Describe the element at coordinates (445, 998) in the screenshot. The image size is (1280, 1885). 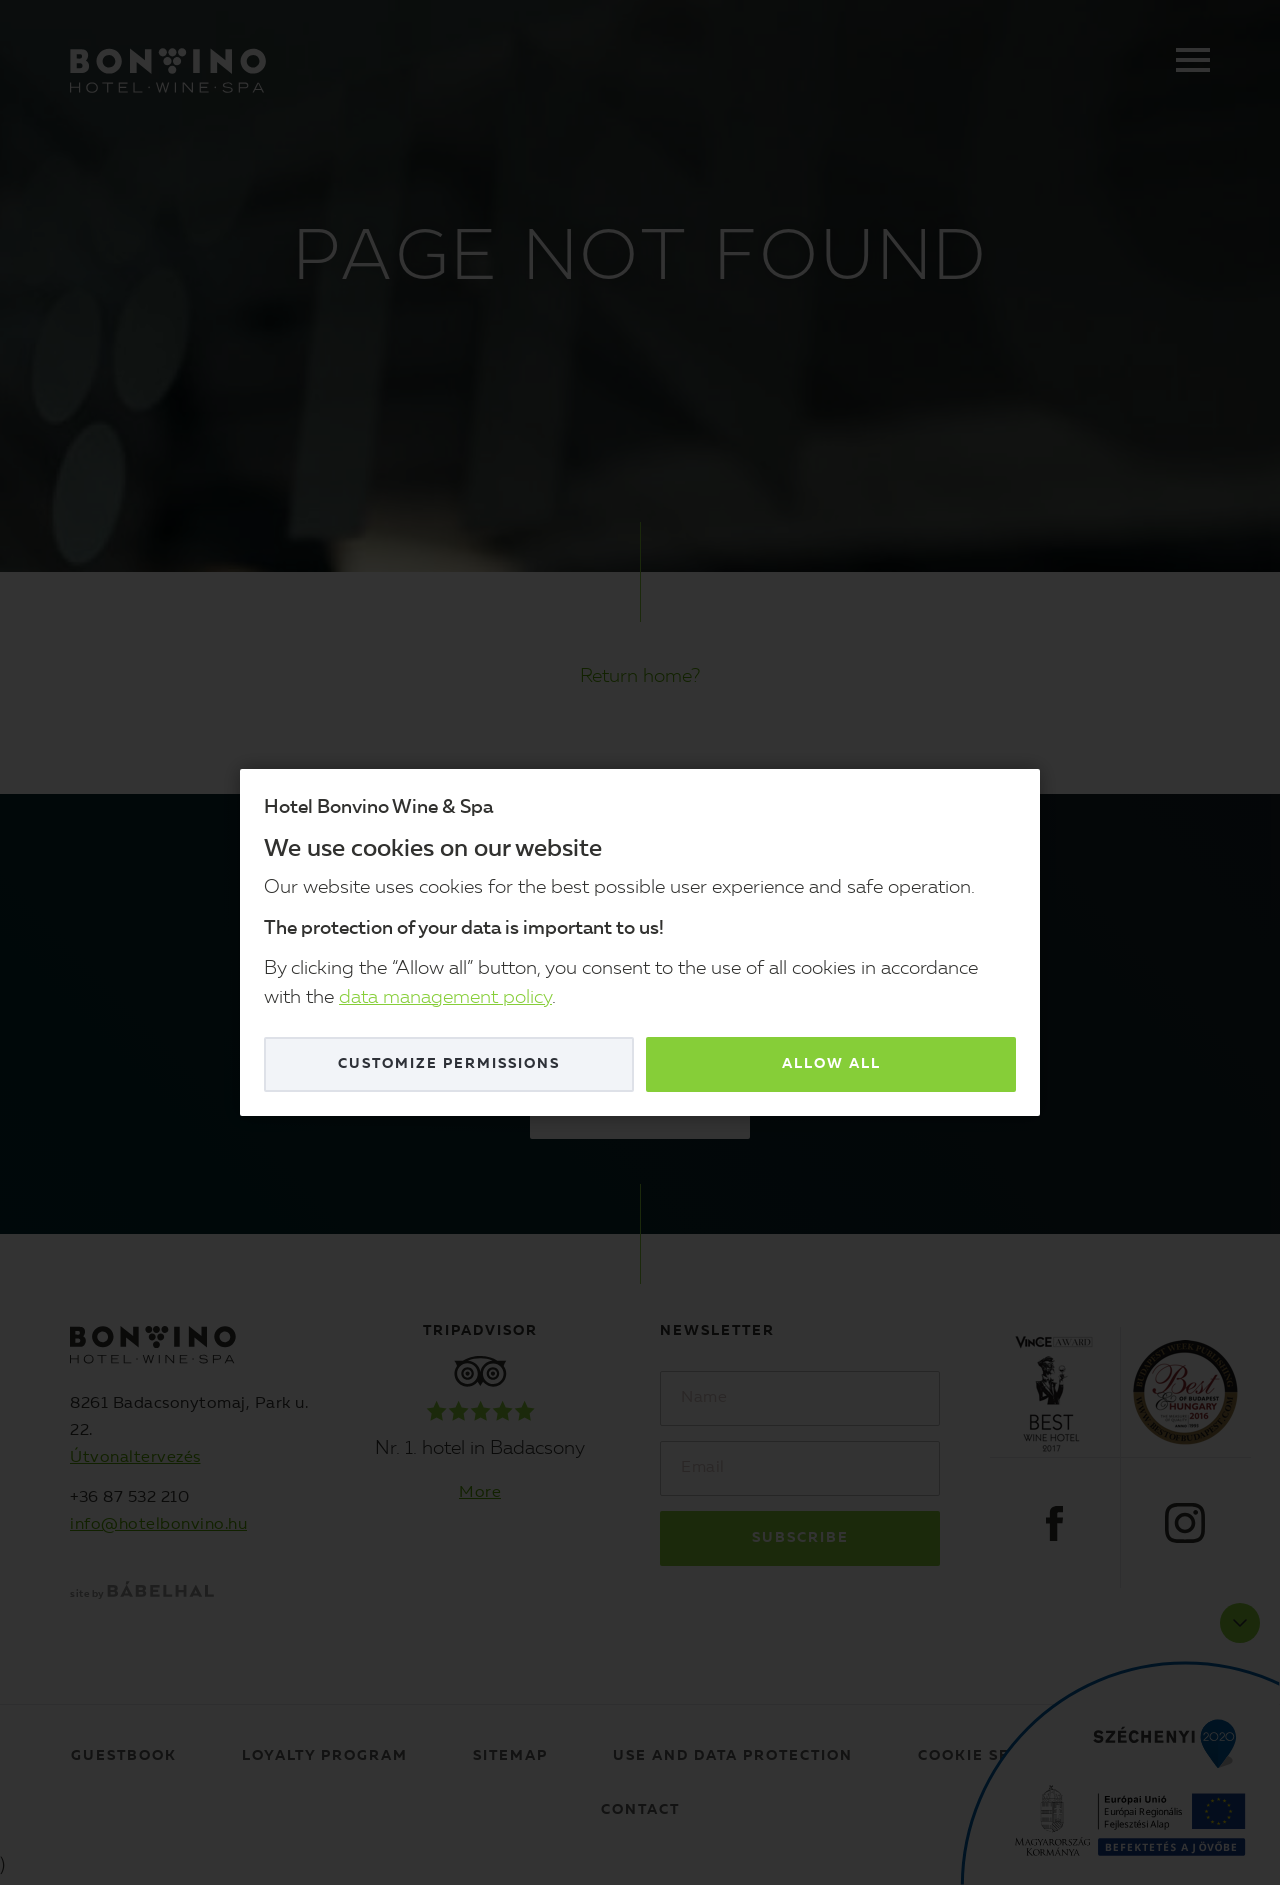
I see `data management policy` at that location.